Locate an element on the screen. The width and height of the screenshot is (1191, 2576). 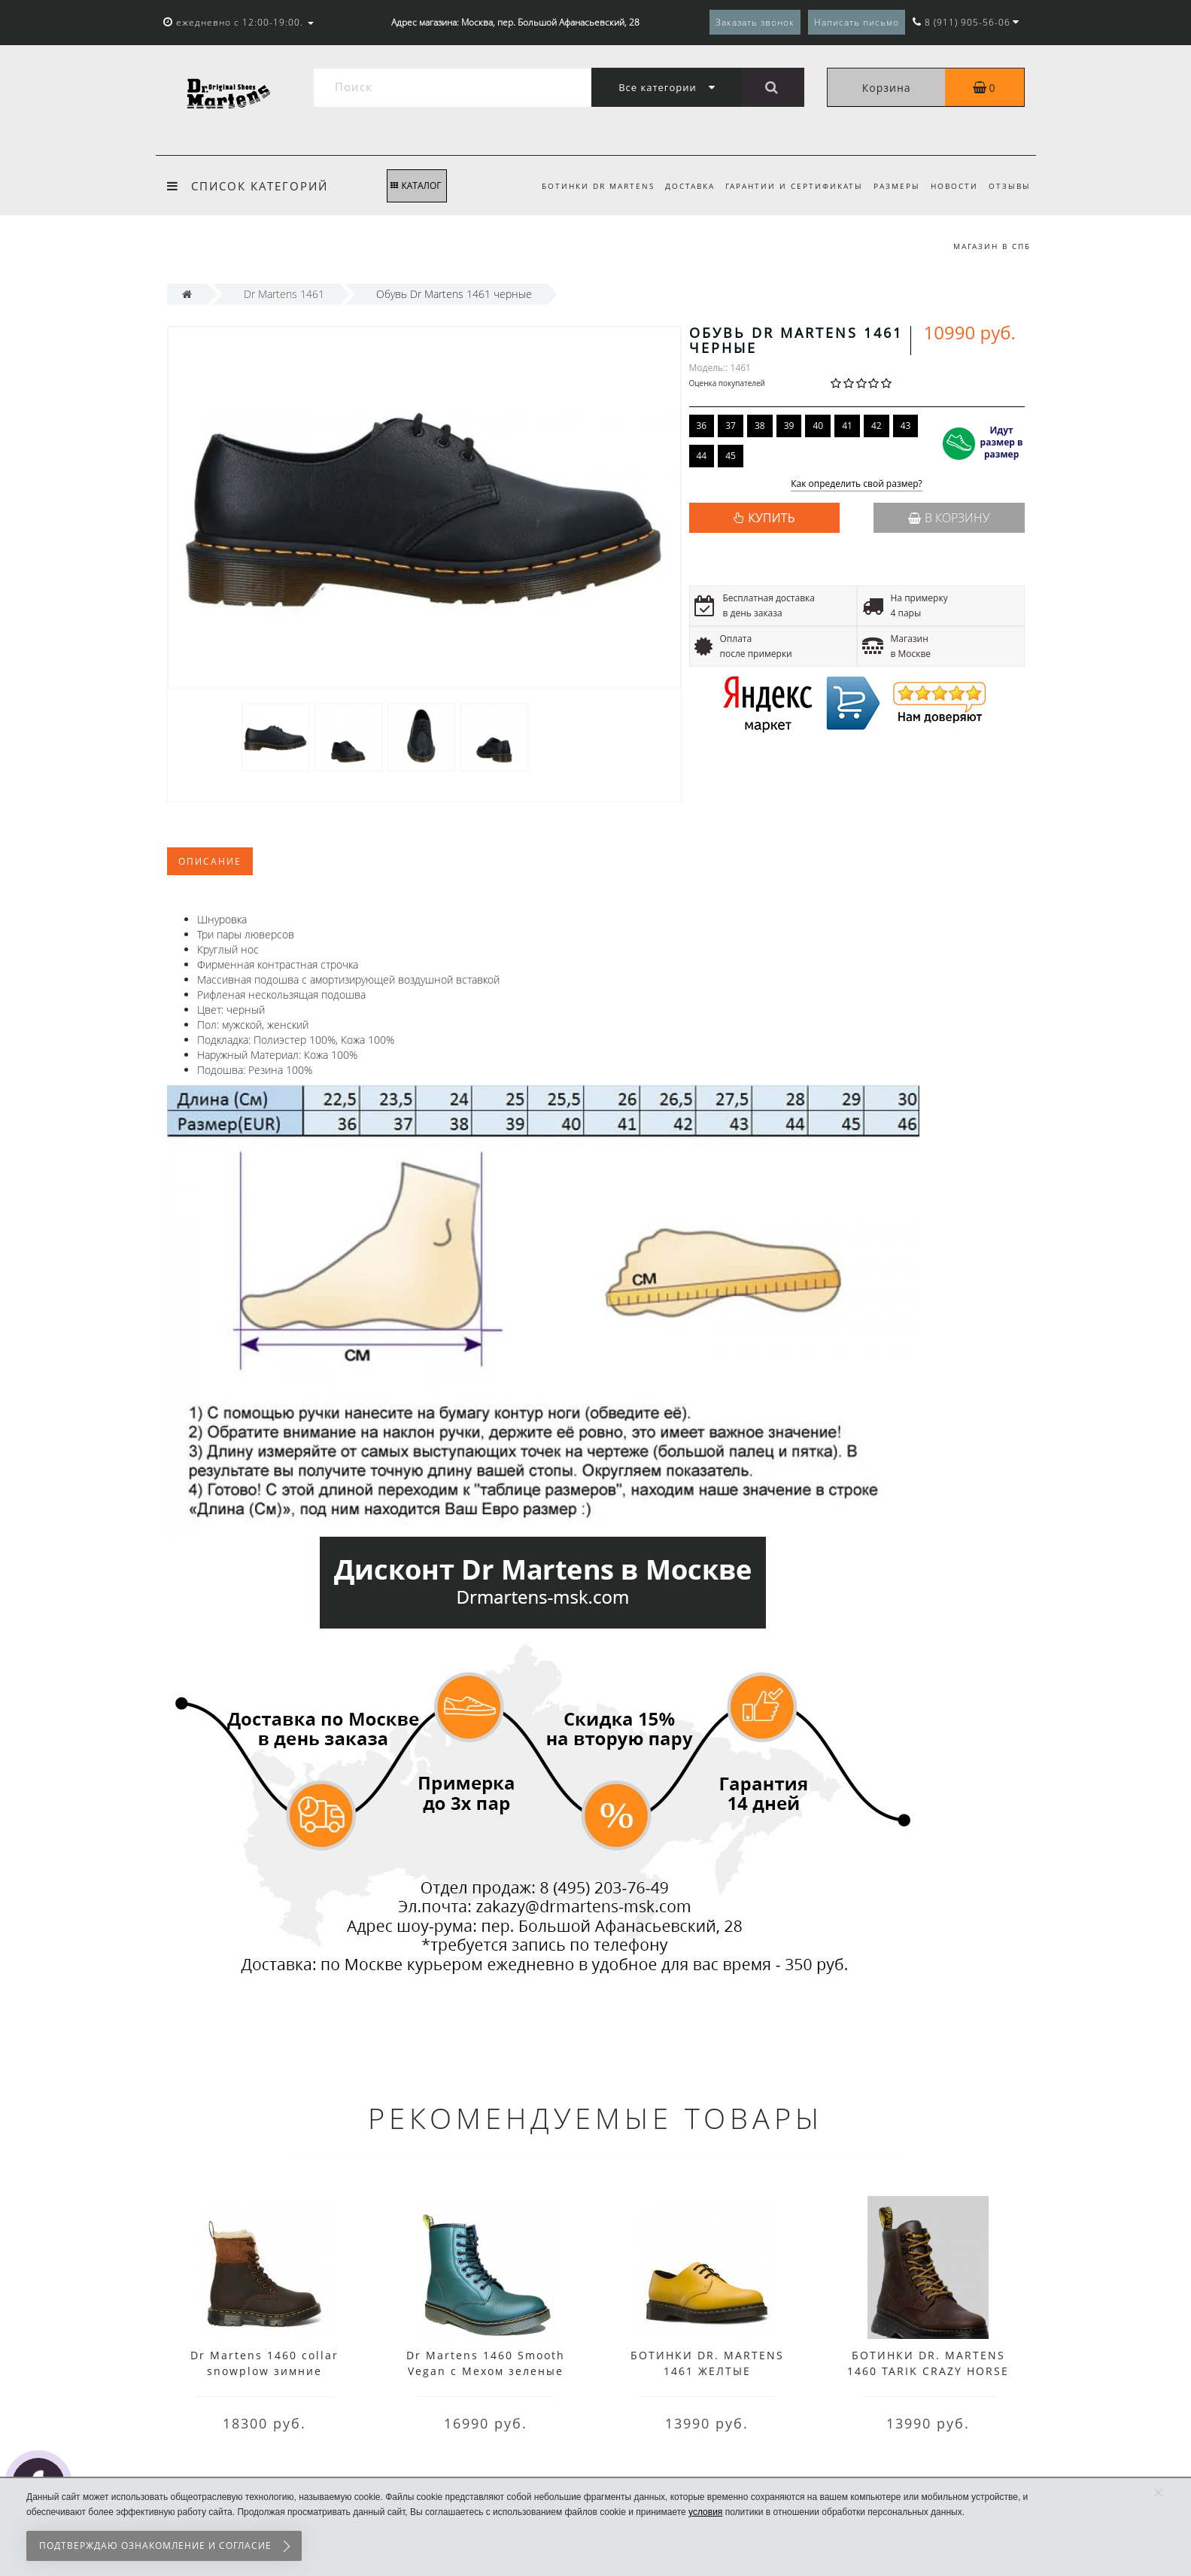
45 is located at coordinates (730, 455).